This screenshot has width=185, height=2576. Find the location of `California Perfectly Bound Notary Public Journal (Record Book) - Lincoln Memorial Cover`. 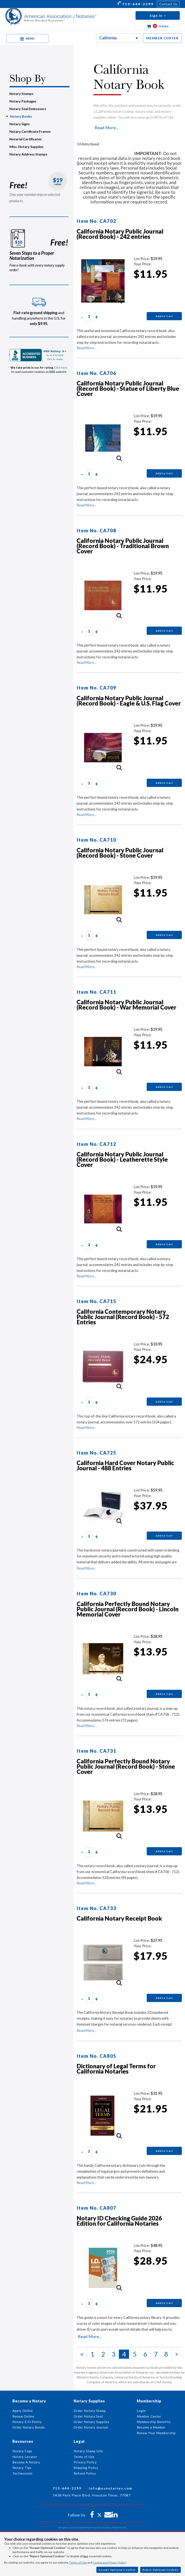

California Perfectly Bound Notary Public Journal (Record Book) - Lincoln Memorial Cover is located at coordinates (127, 1609).